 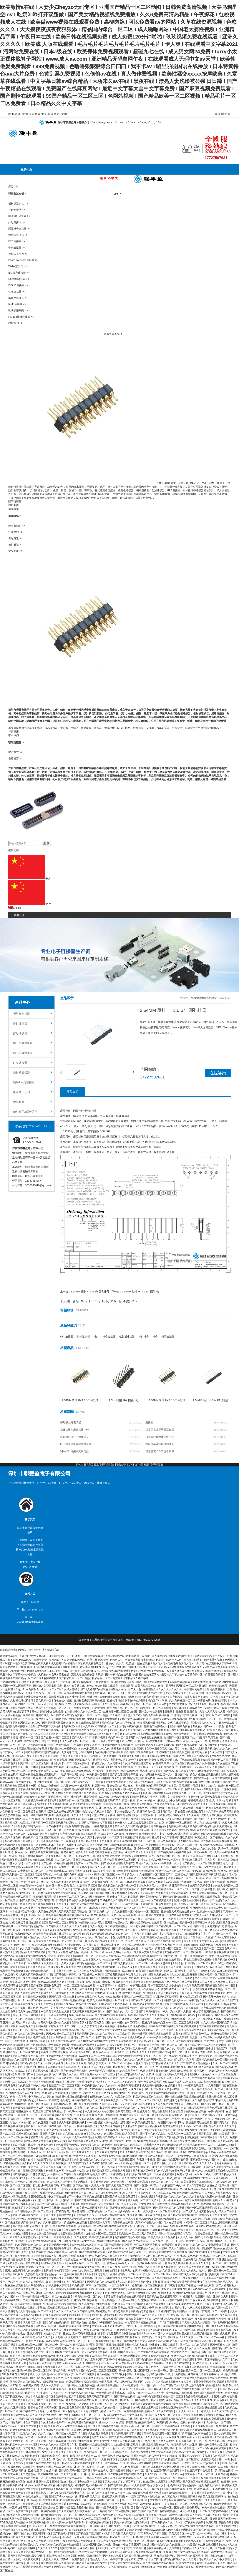 What do you see at coordinates (157, 2403) in the screenshot?
I see `男女做性无遮挡免费视频` at bounding box center [157, 2403].